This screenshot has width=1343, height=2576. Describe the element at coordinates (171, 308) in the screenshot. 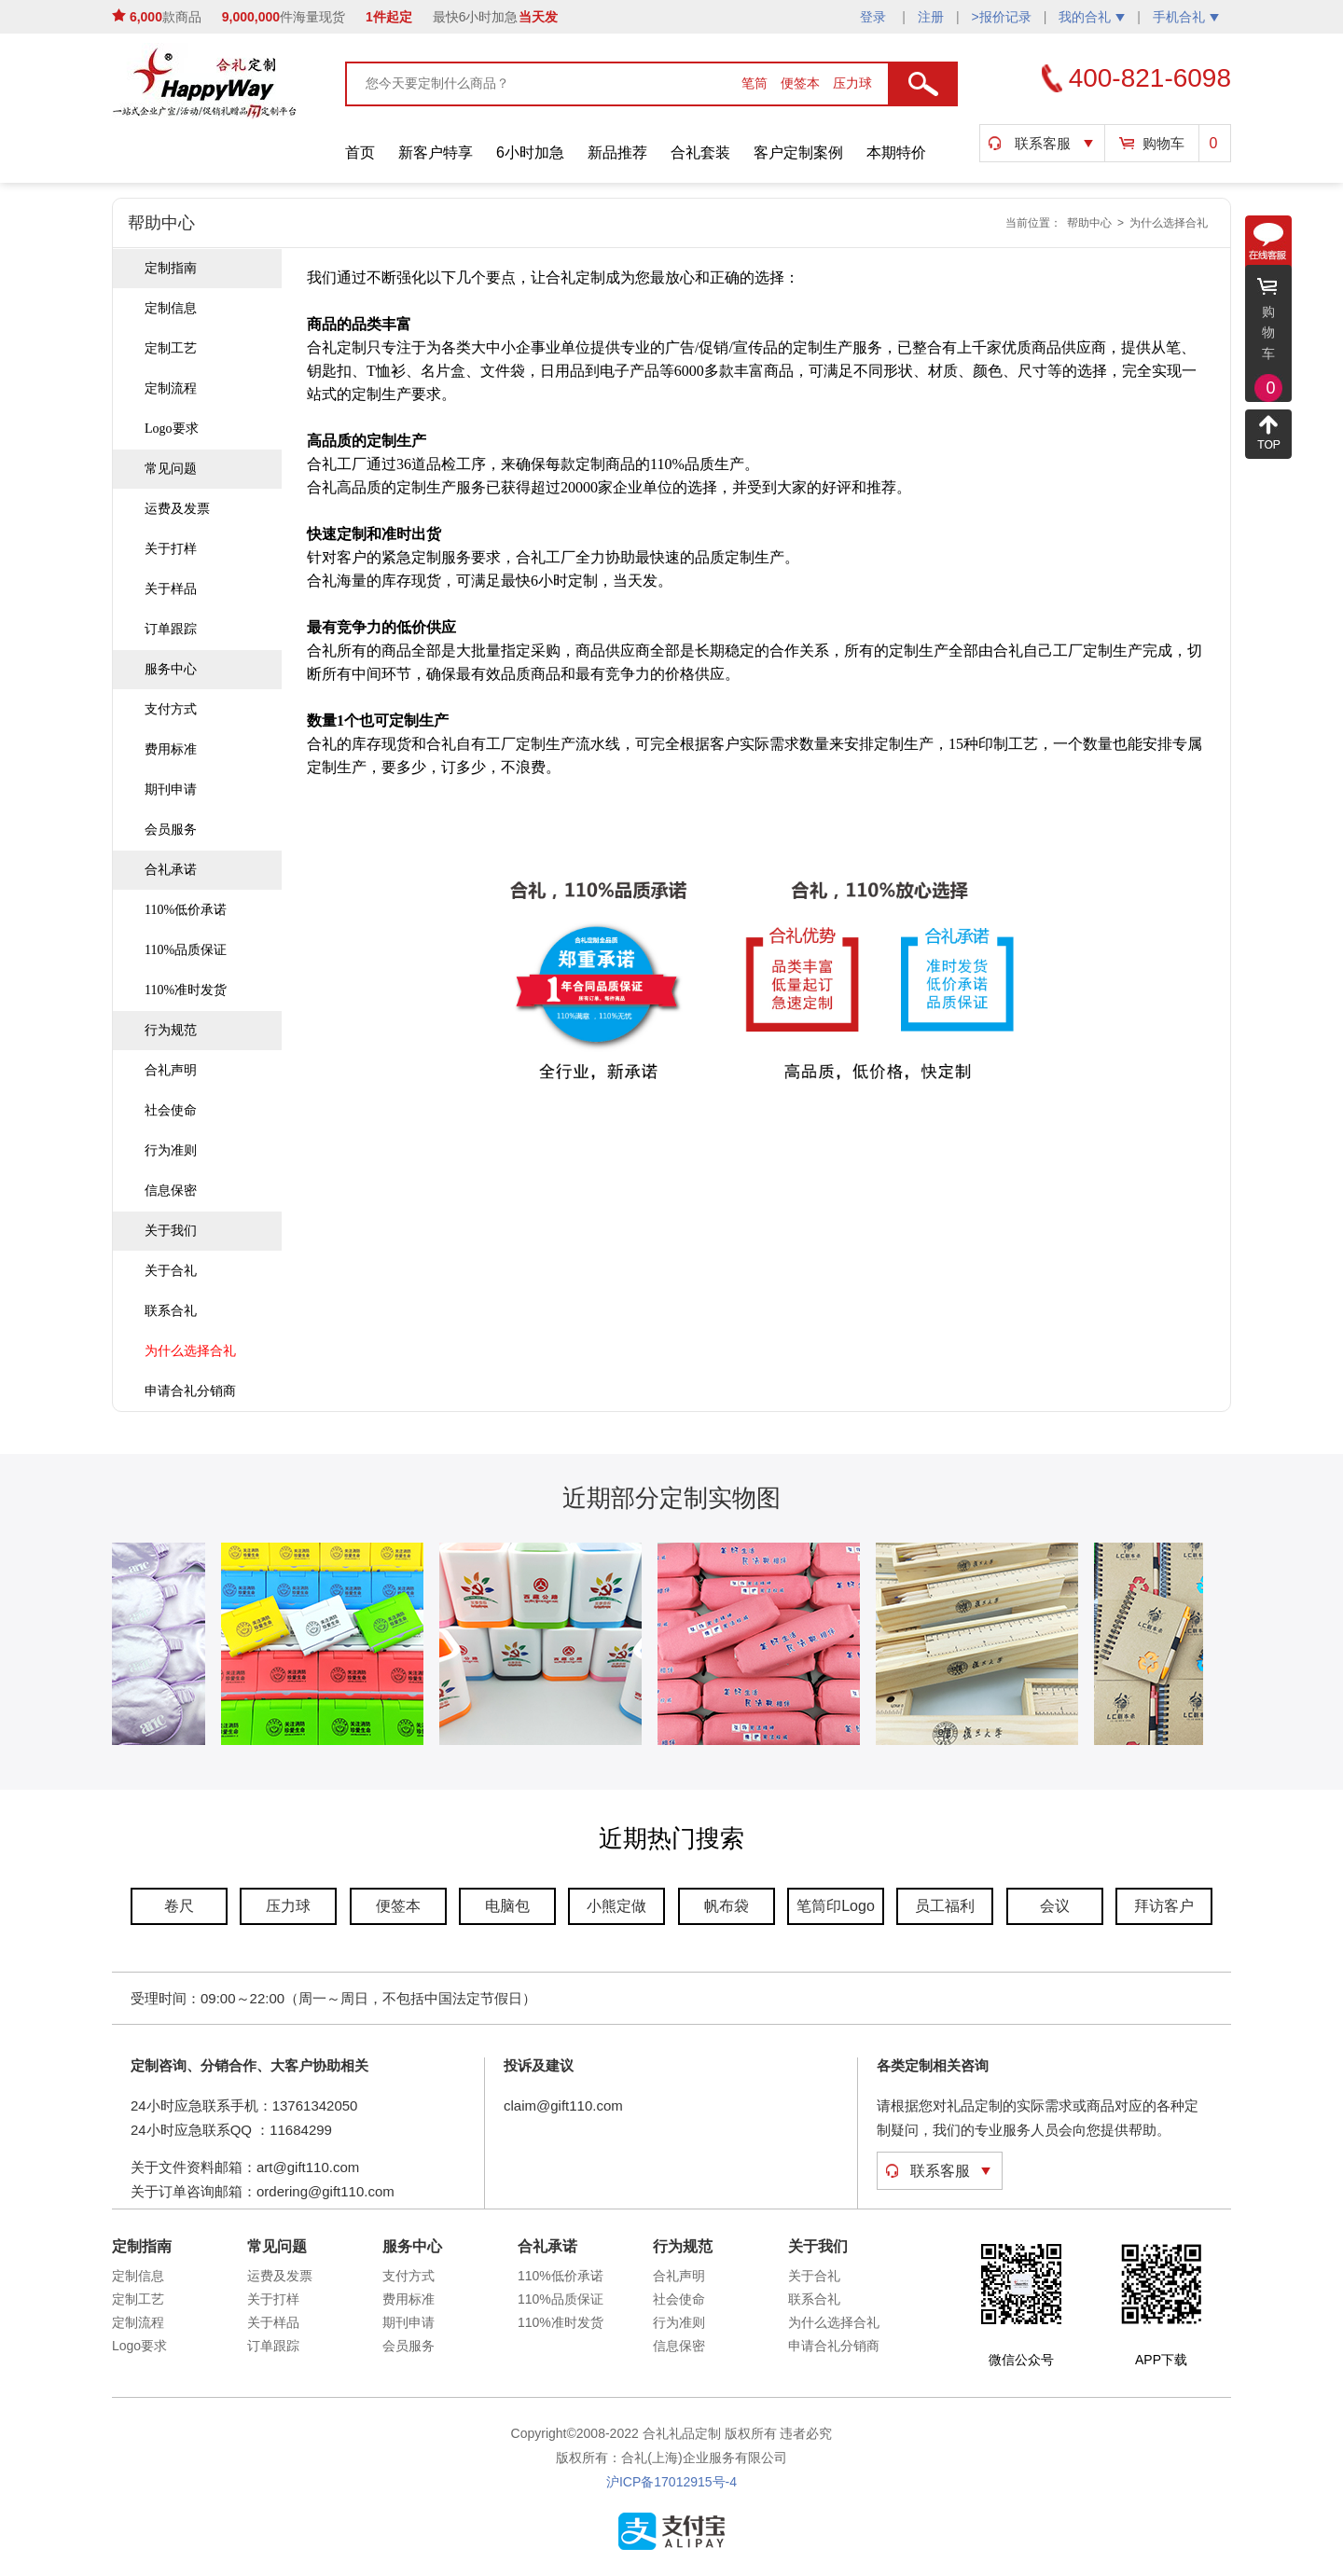

I see `定制信息` at that location.